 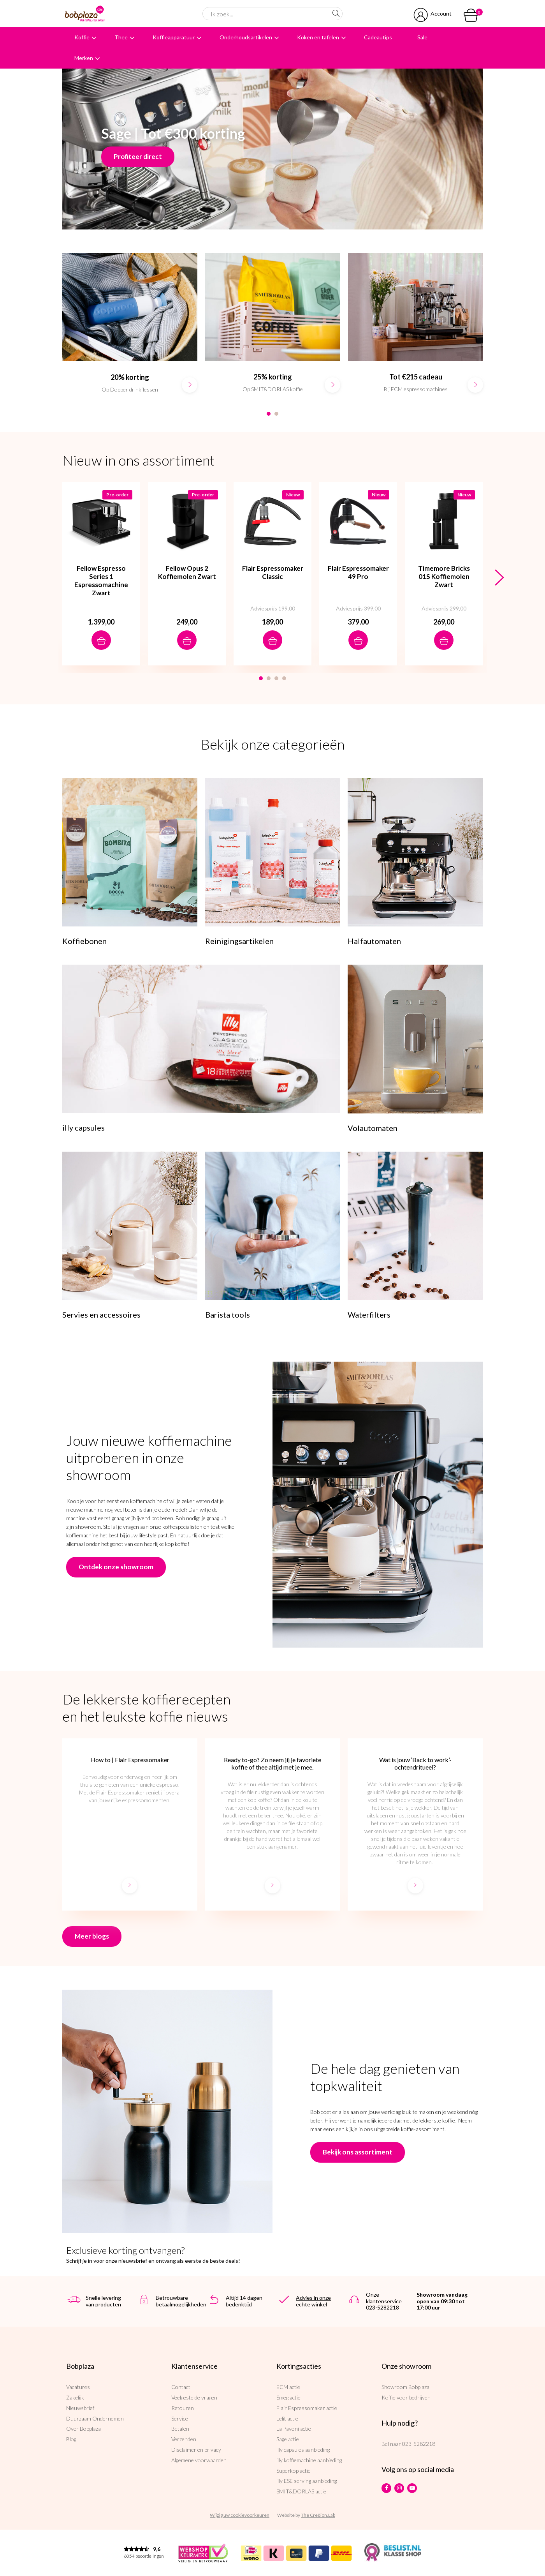 I want to click on illy capsules aanbieding, so click(x=303, y=2449).